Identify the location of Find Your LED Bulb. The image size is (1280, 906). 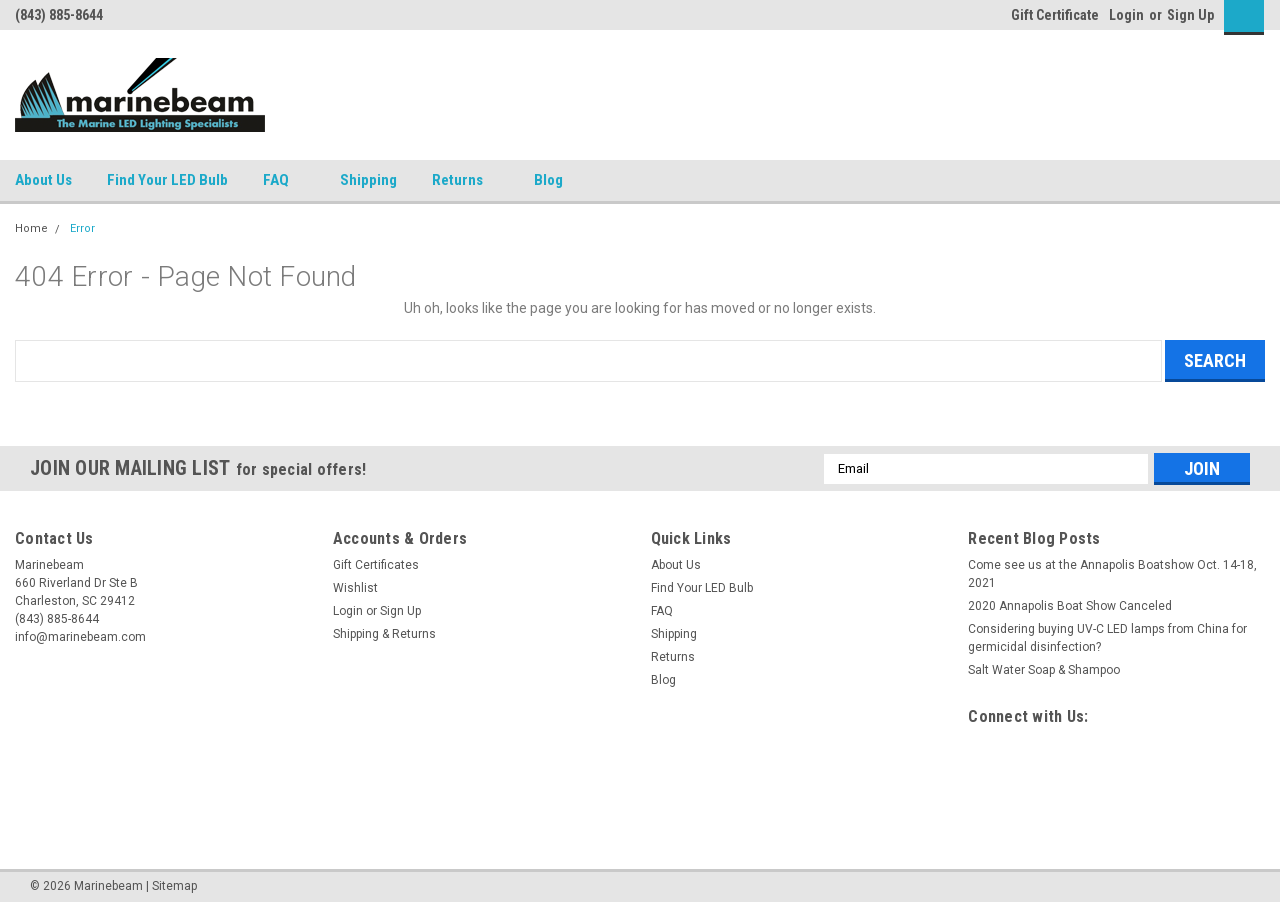
(167, 180).